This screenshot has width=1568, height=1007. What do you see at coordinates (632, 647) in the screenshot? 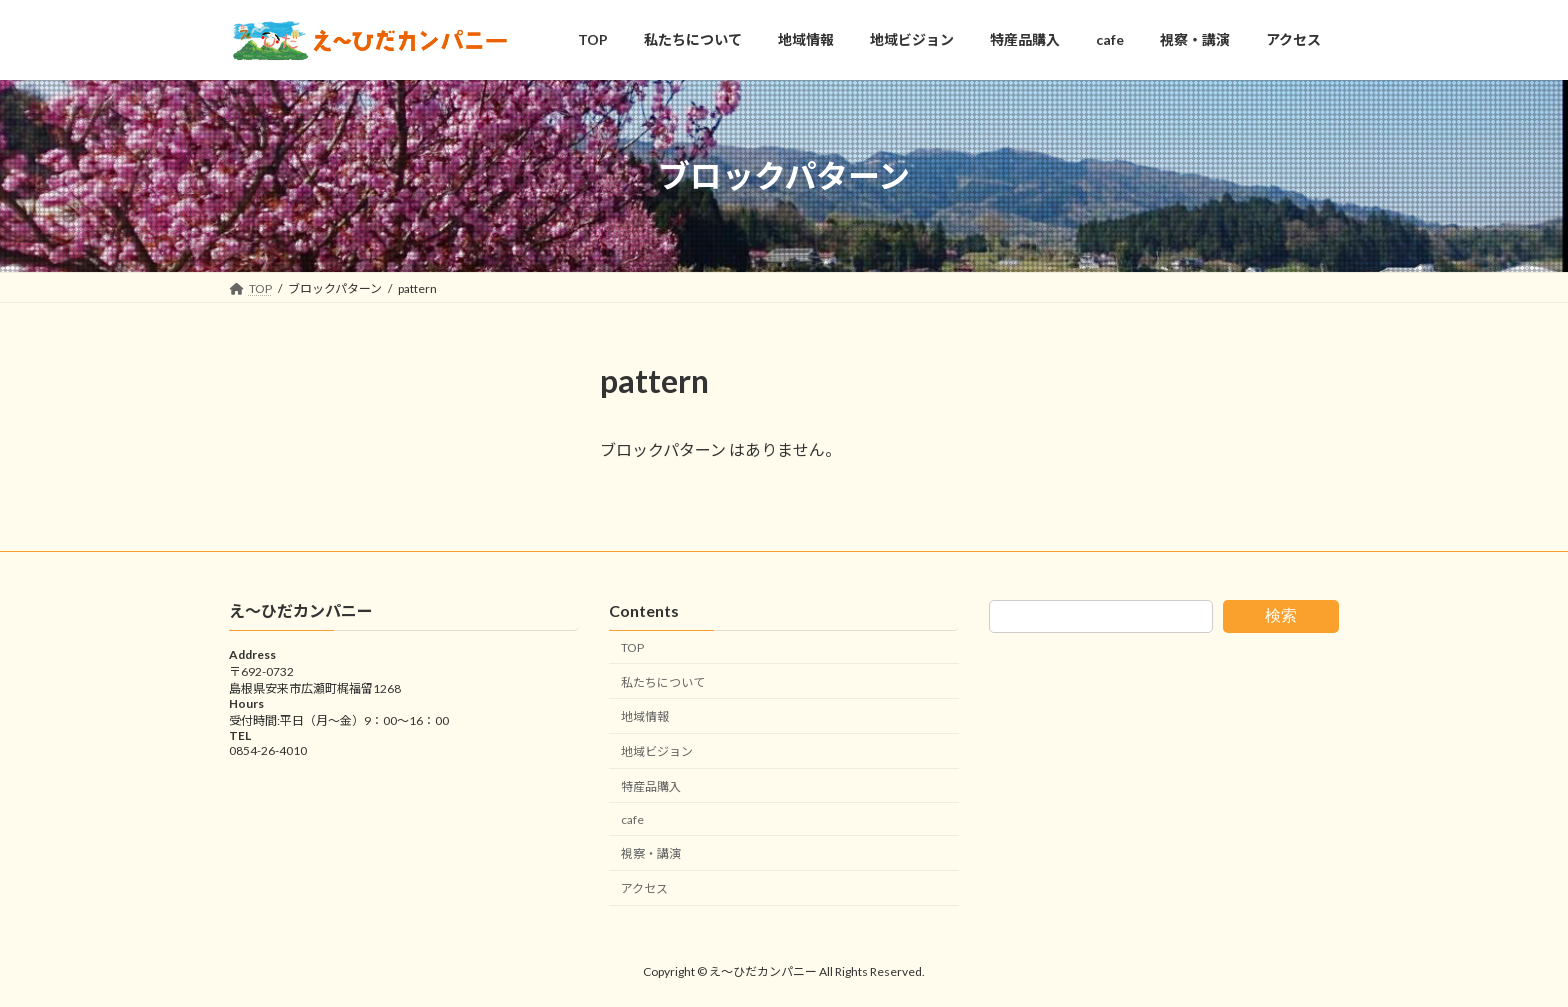
I see `TOP` at bounding box center [632, 647].